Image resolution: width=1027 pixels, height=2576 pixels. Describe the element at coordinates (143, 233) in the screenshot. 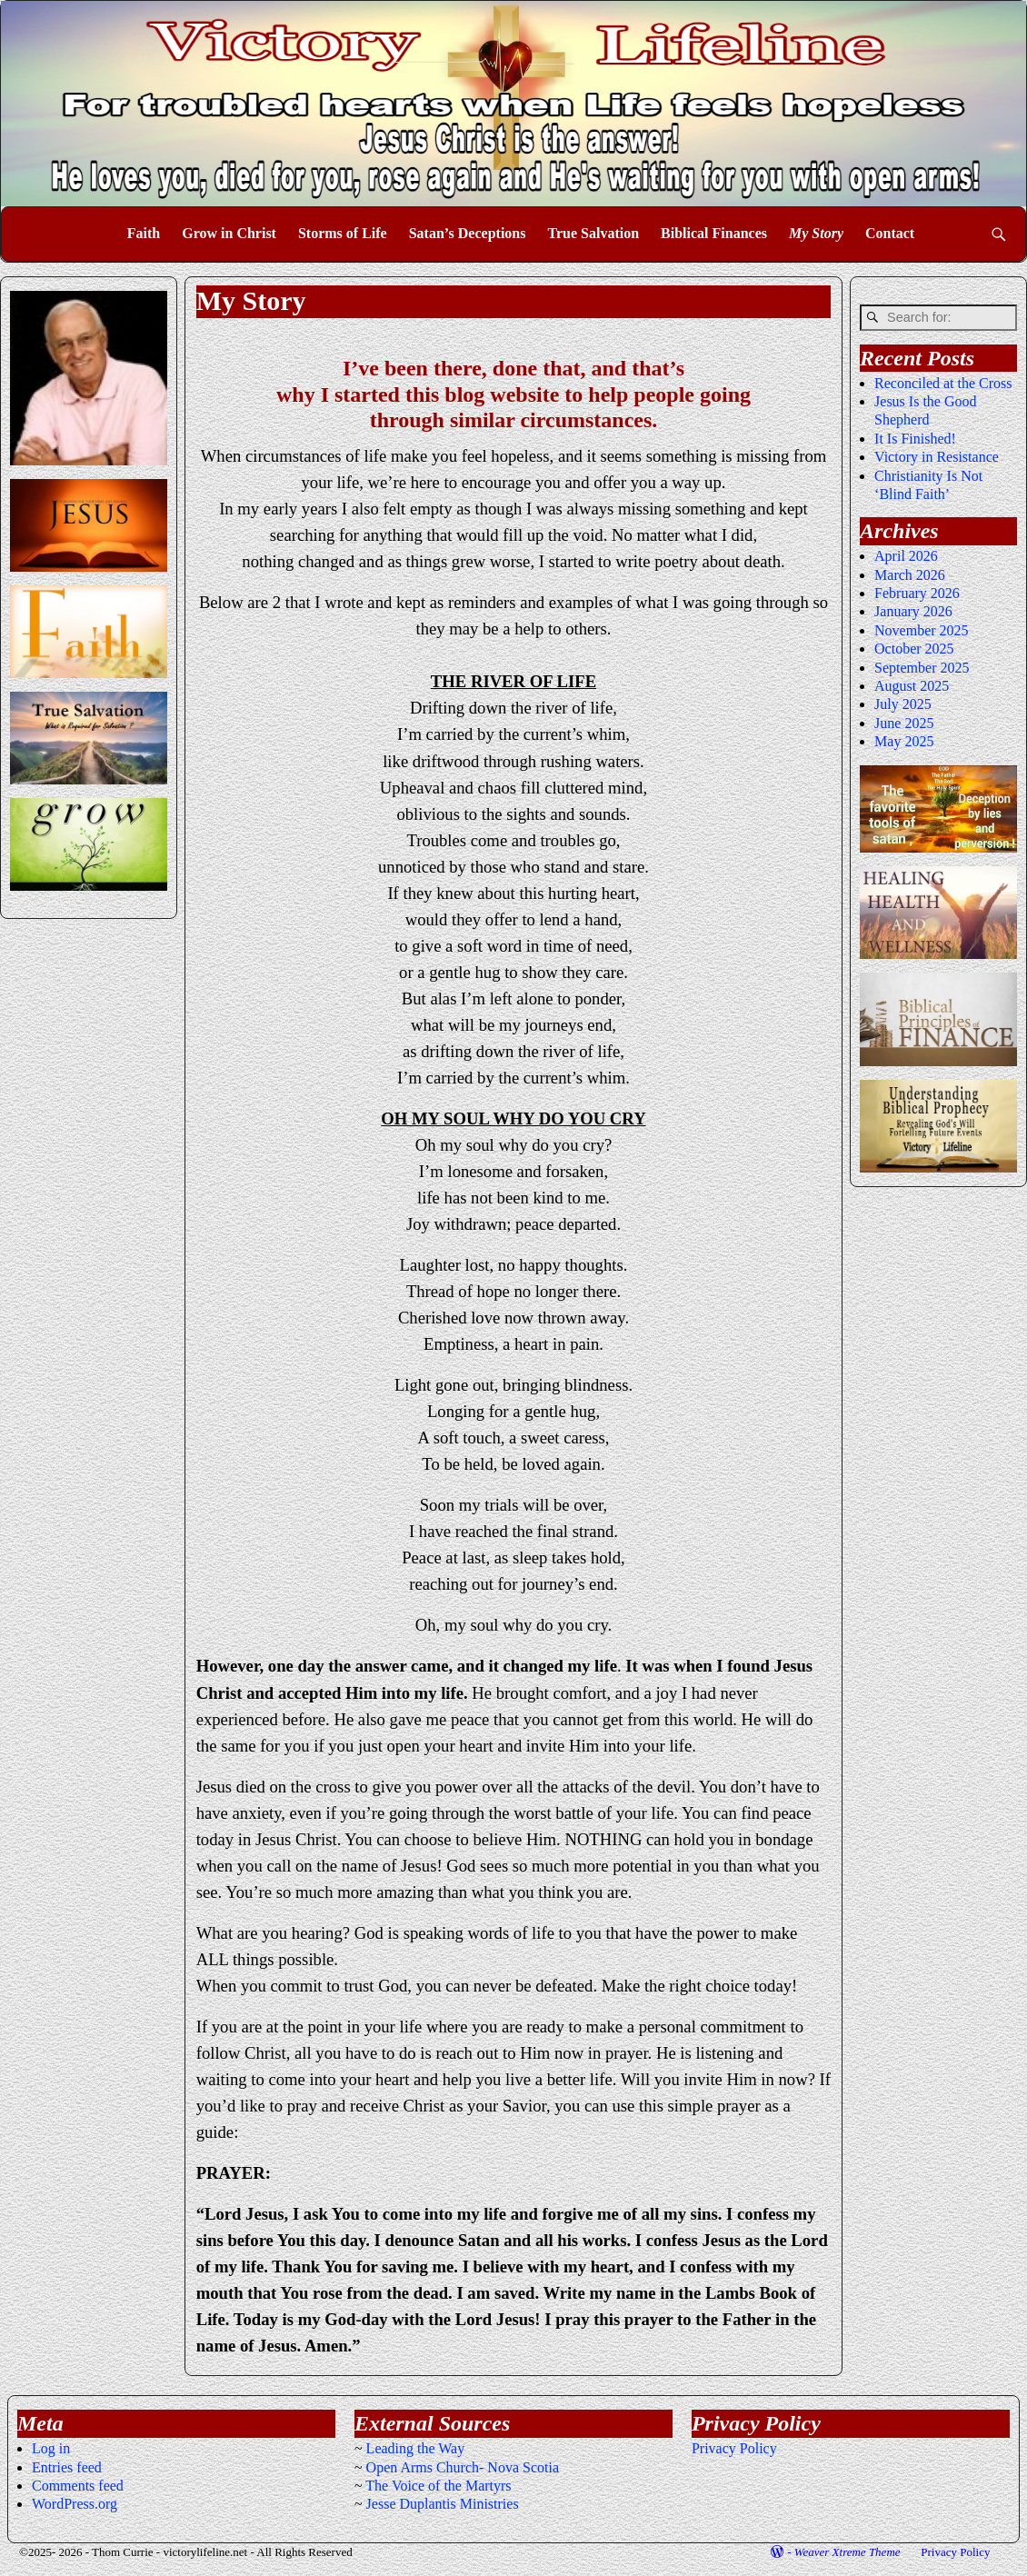

I see `Faith` at that location.